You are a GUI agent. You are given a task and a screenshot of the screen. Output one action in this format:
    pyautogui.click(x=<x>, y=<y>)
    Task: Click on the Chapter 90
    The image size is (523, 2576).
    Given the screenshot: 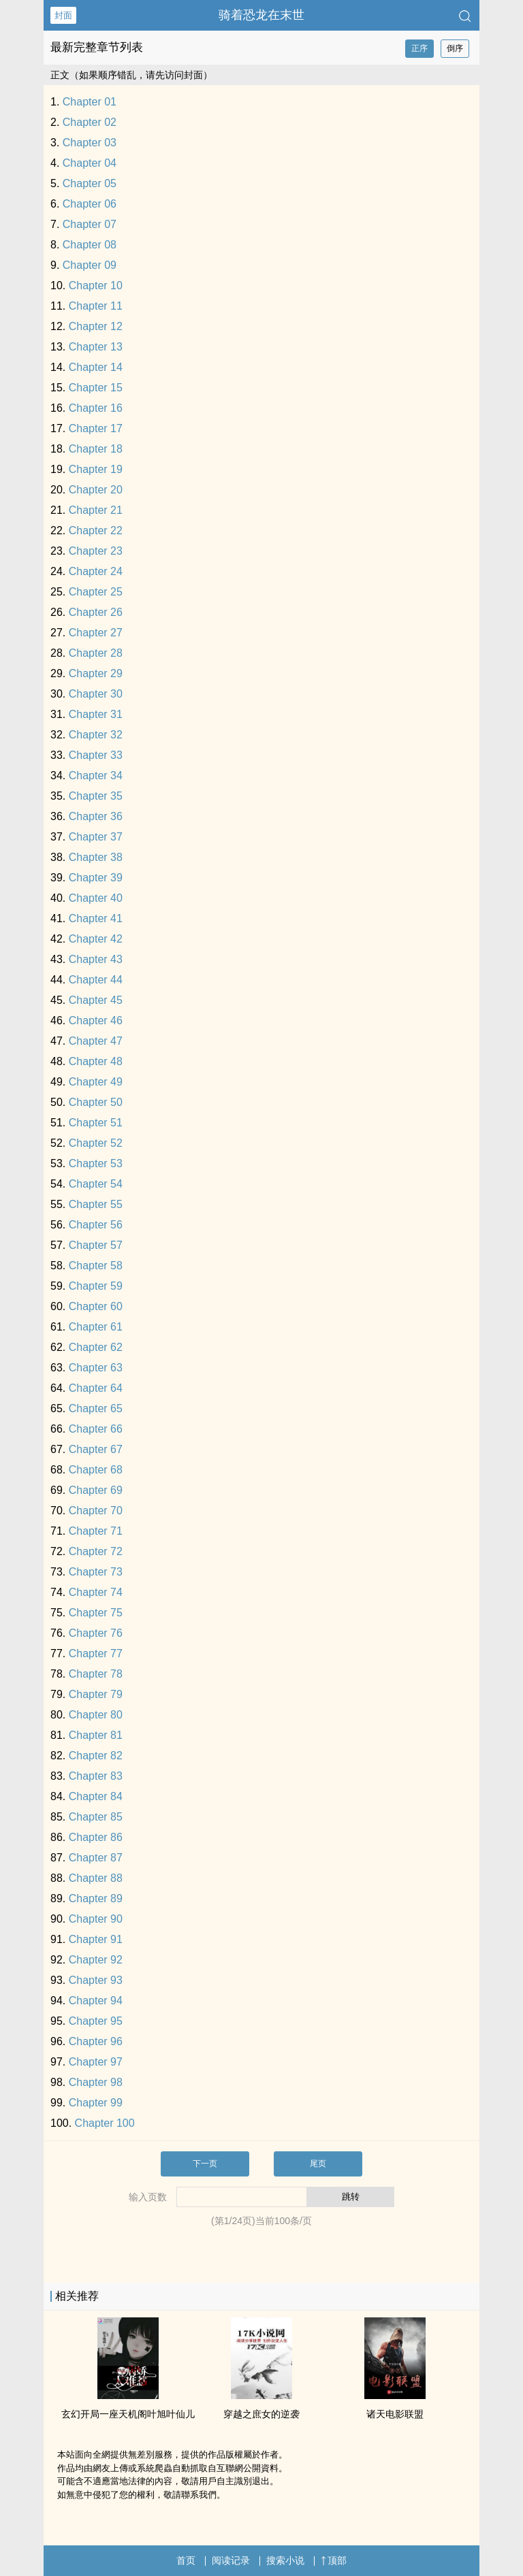 What is the action you would take?
    pyautogui.click(x=96, y=1919)
    